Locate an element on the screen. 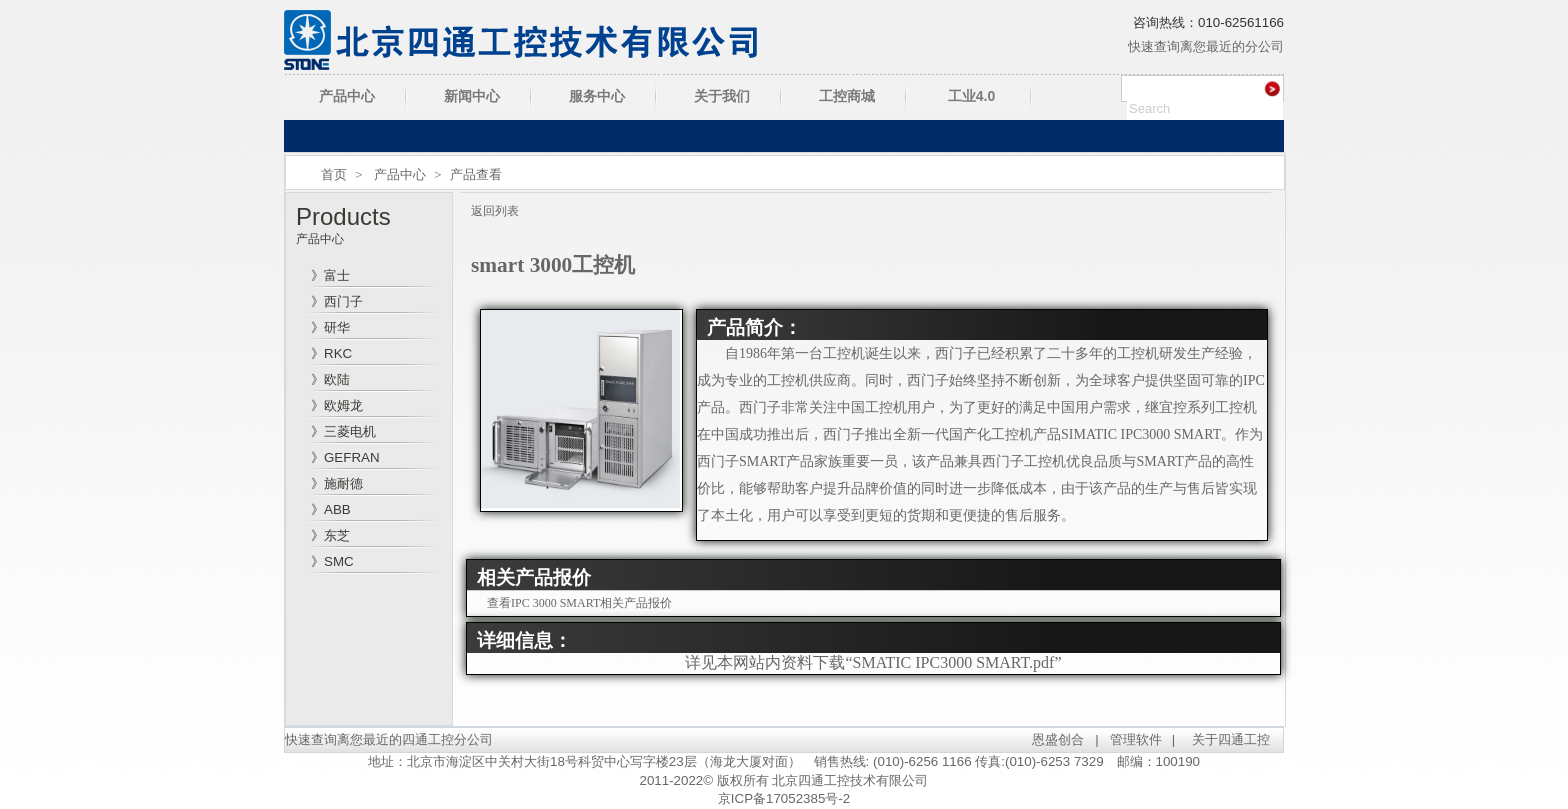  京ICP备17052385号-2 is located at coordinates (784, 798).